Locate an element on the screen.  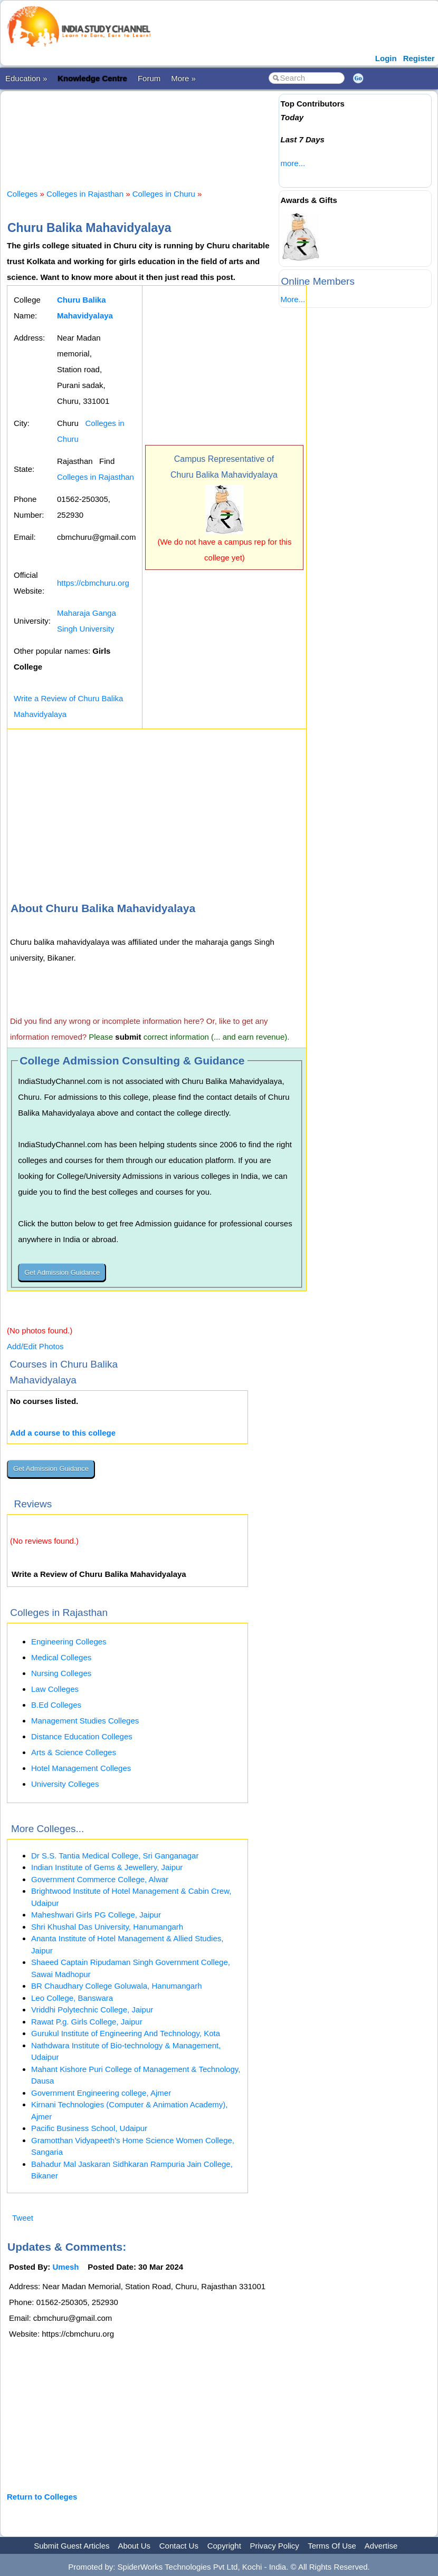
Add a course to this college is located at coordinates (63, 1432).